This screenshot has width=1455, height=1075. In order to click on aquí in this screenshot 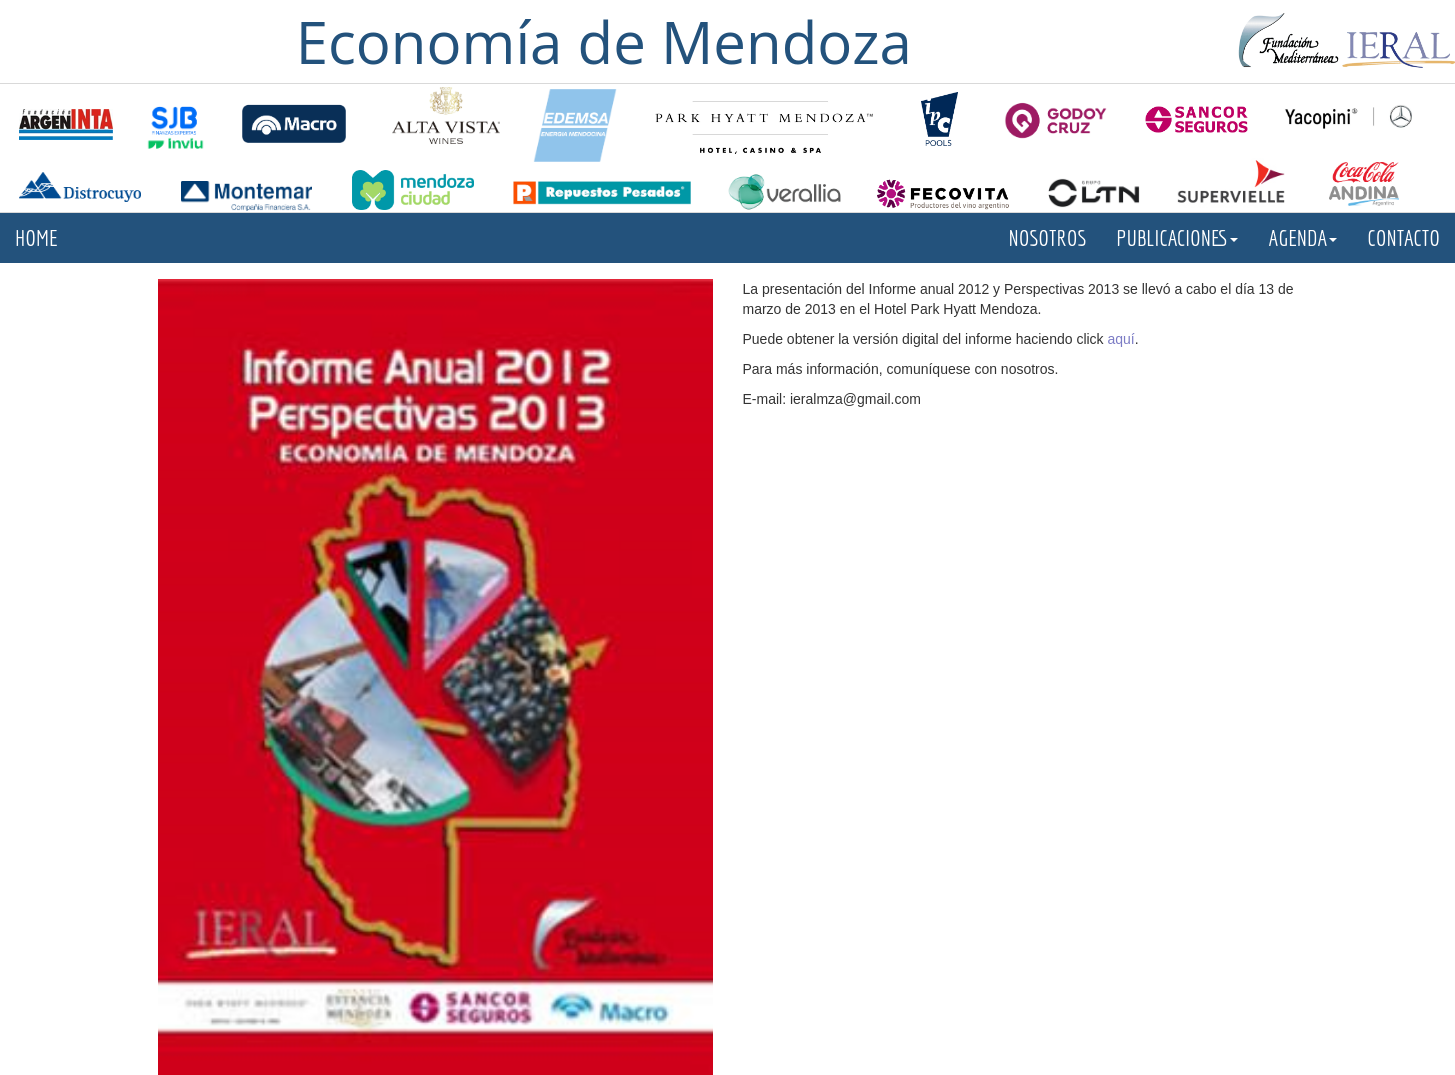, I will do `click(1121, 339)`.